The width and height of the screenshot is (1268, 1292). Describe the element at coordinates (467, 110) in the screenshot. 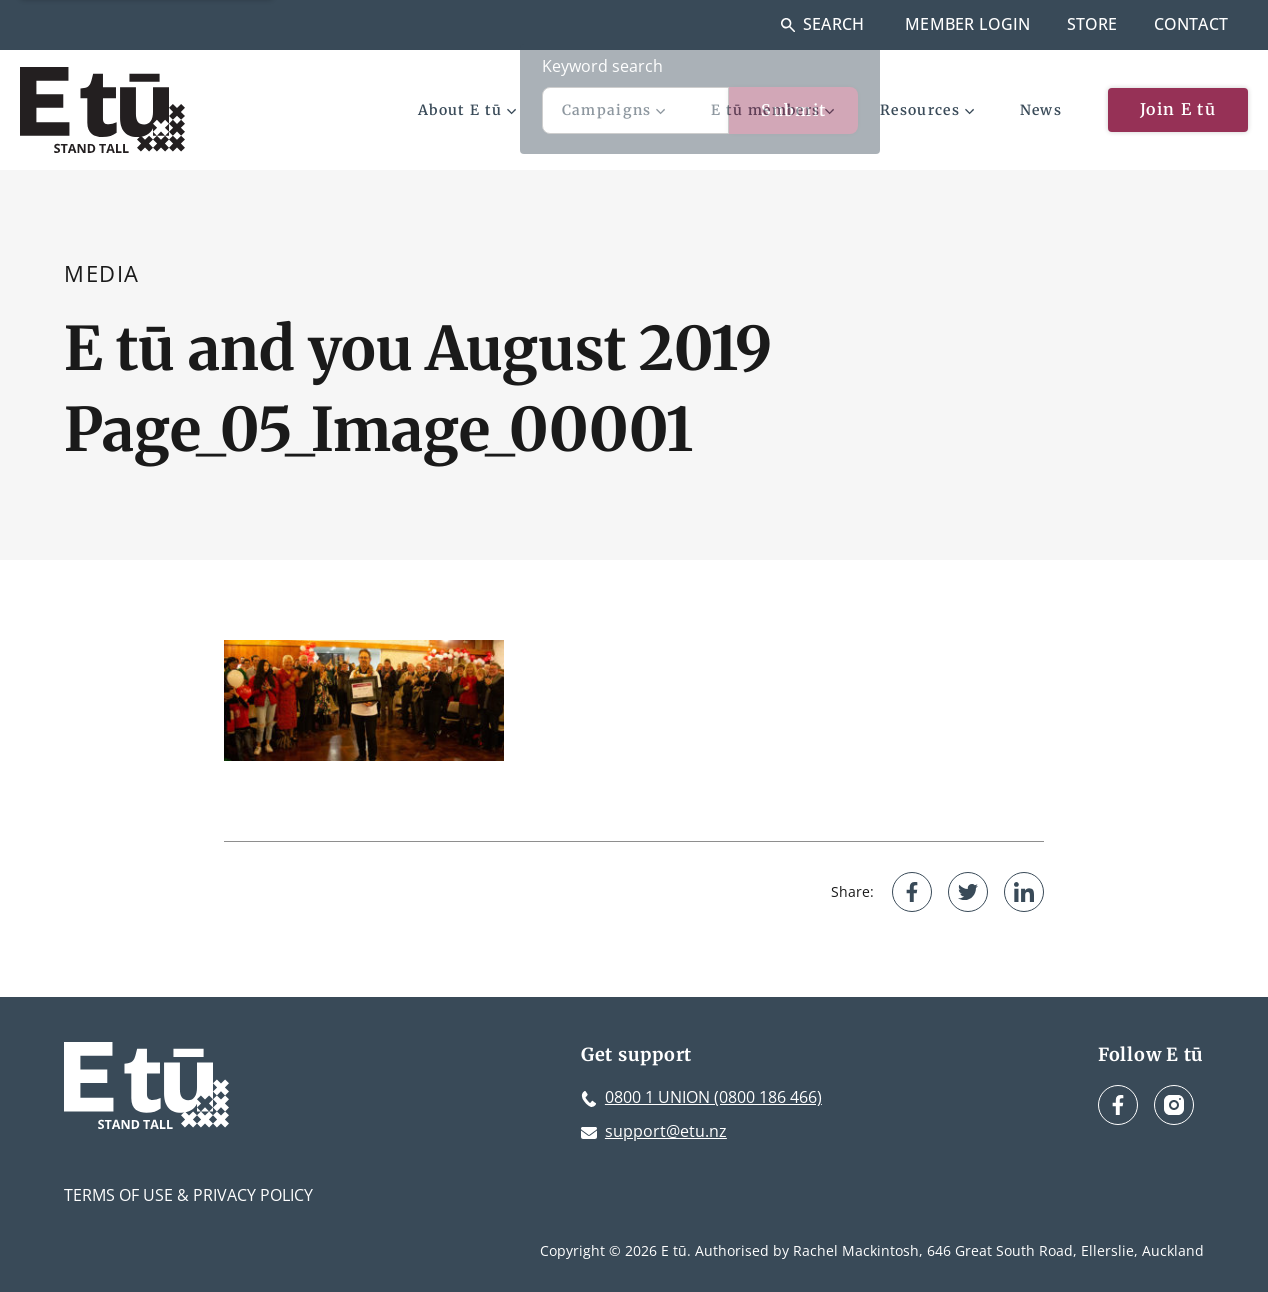

I see `About E tū` at that location.